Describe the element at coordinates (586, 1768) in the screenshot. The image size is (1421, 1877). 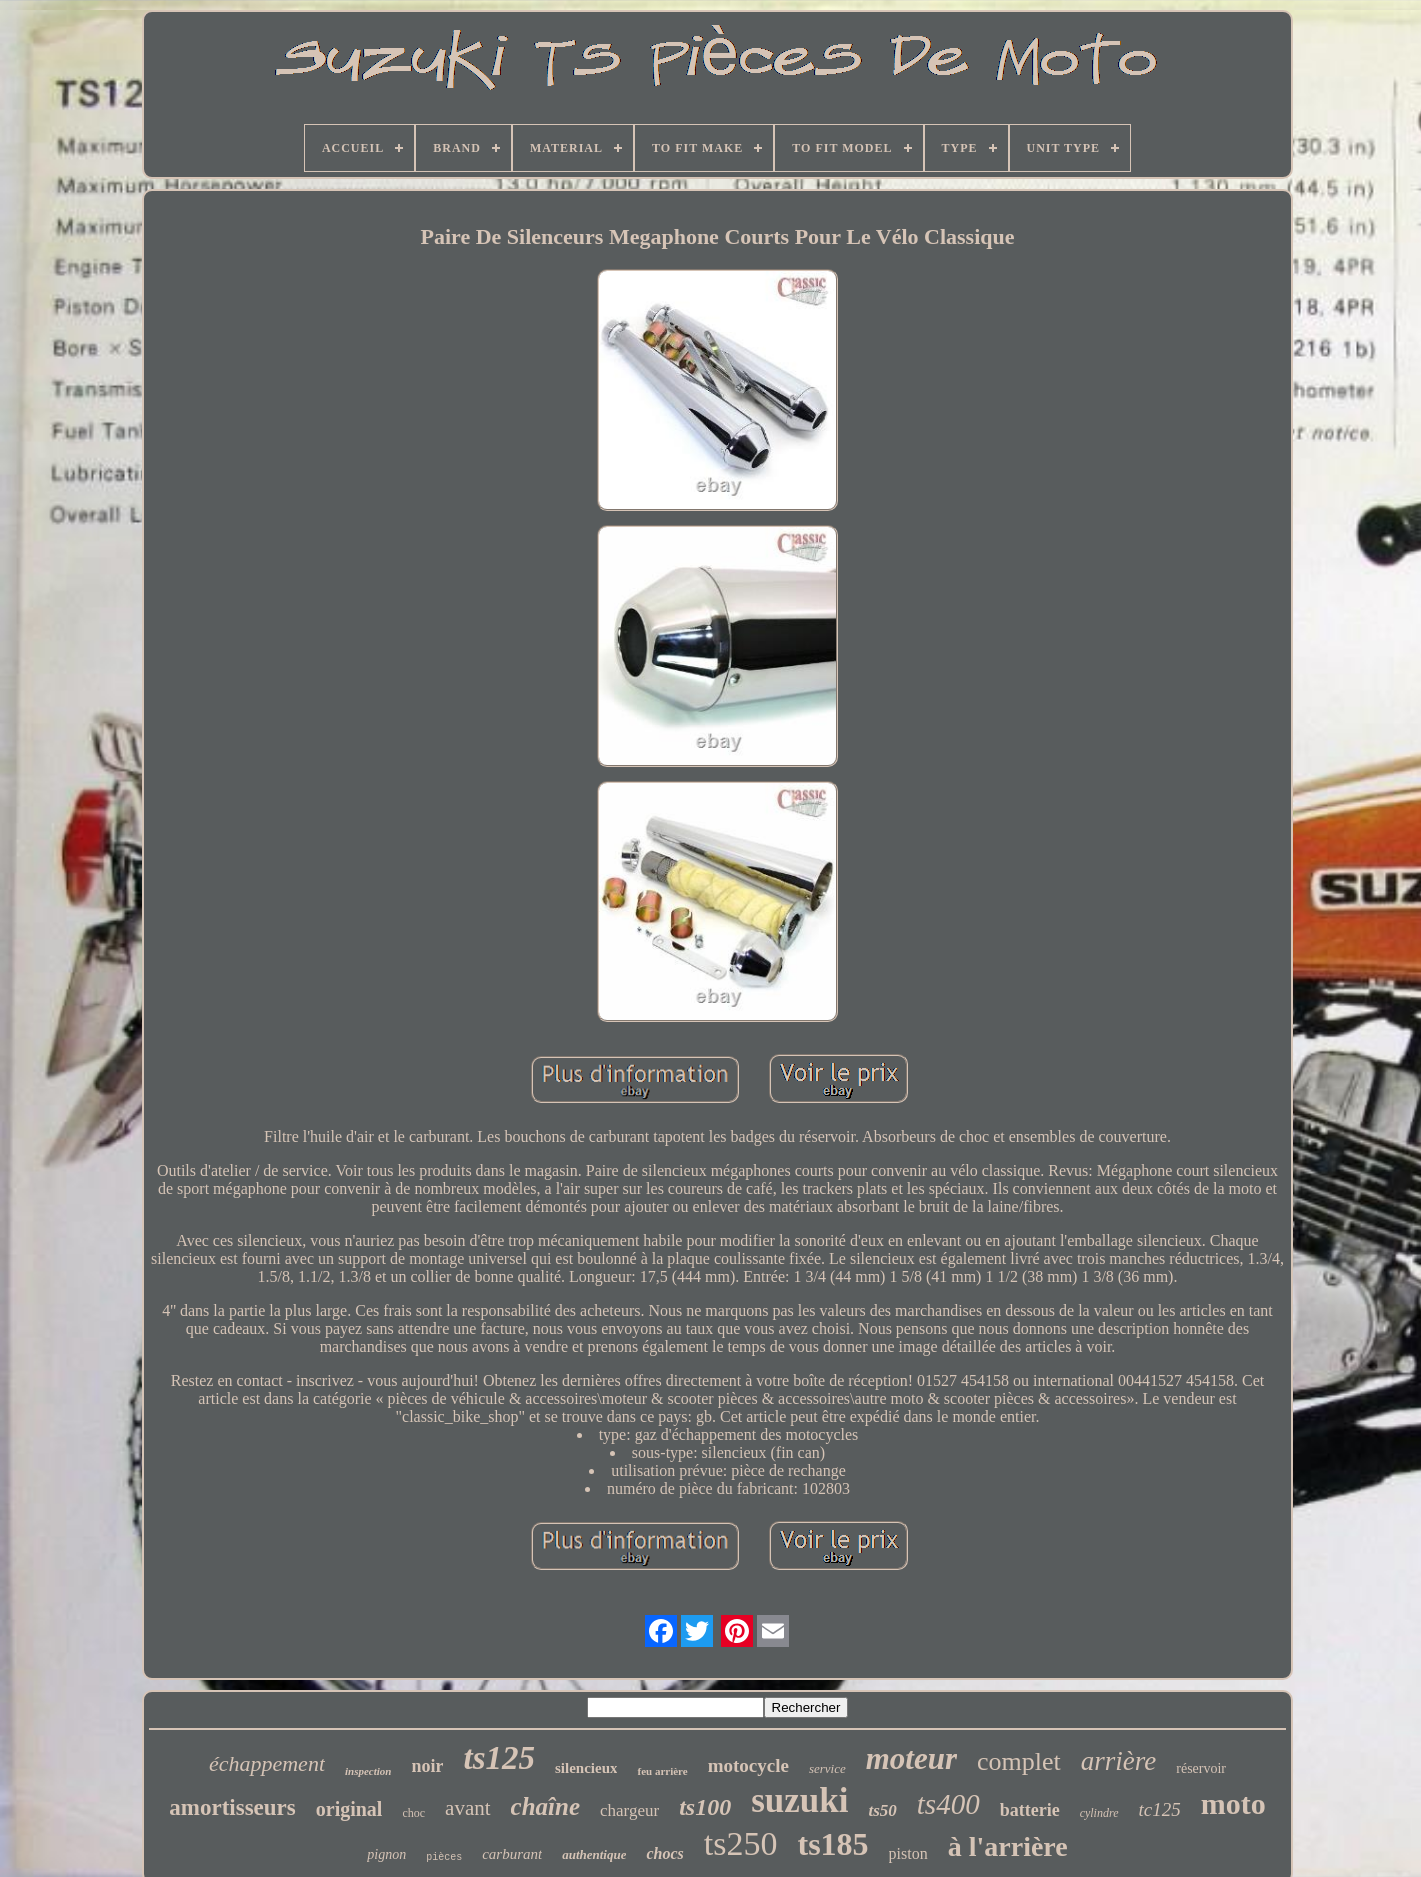
I see `silencieux` at that location.